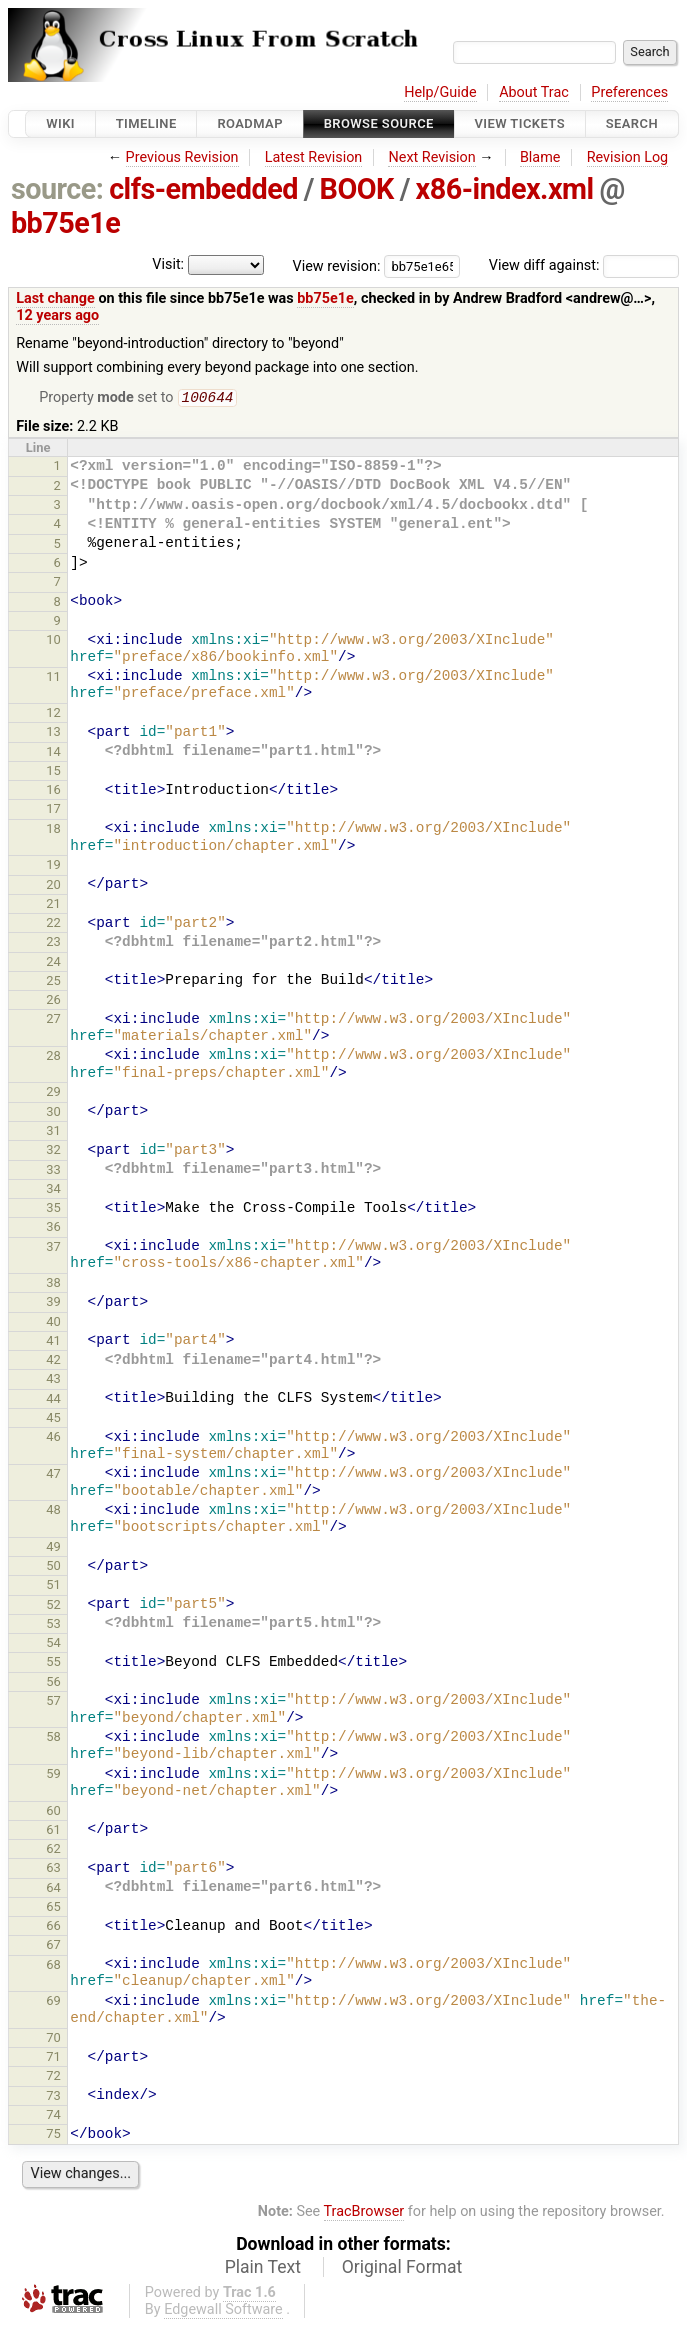  I want to click on 72, so click(53, 2077).